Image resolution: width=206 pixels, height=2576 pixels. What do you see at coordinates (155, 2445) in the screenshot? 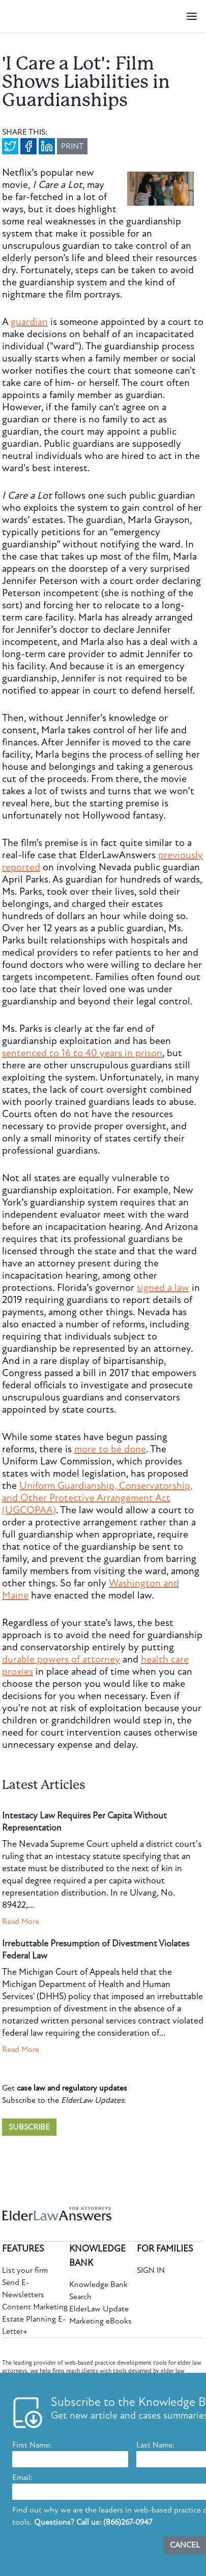
I see `Last Name:` at bounding box center [155, 2445].